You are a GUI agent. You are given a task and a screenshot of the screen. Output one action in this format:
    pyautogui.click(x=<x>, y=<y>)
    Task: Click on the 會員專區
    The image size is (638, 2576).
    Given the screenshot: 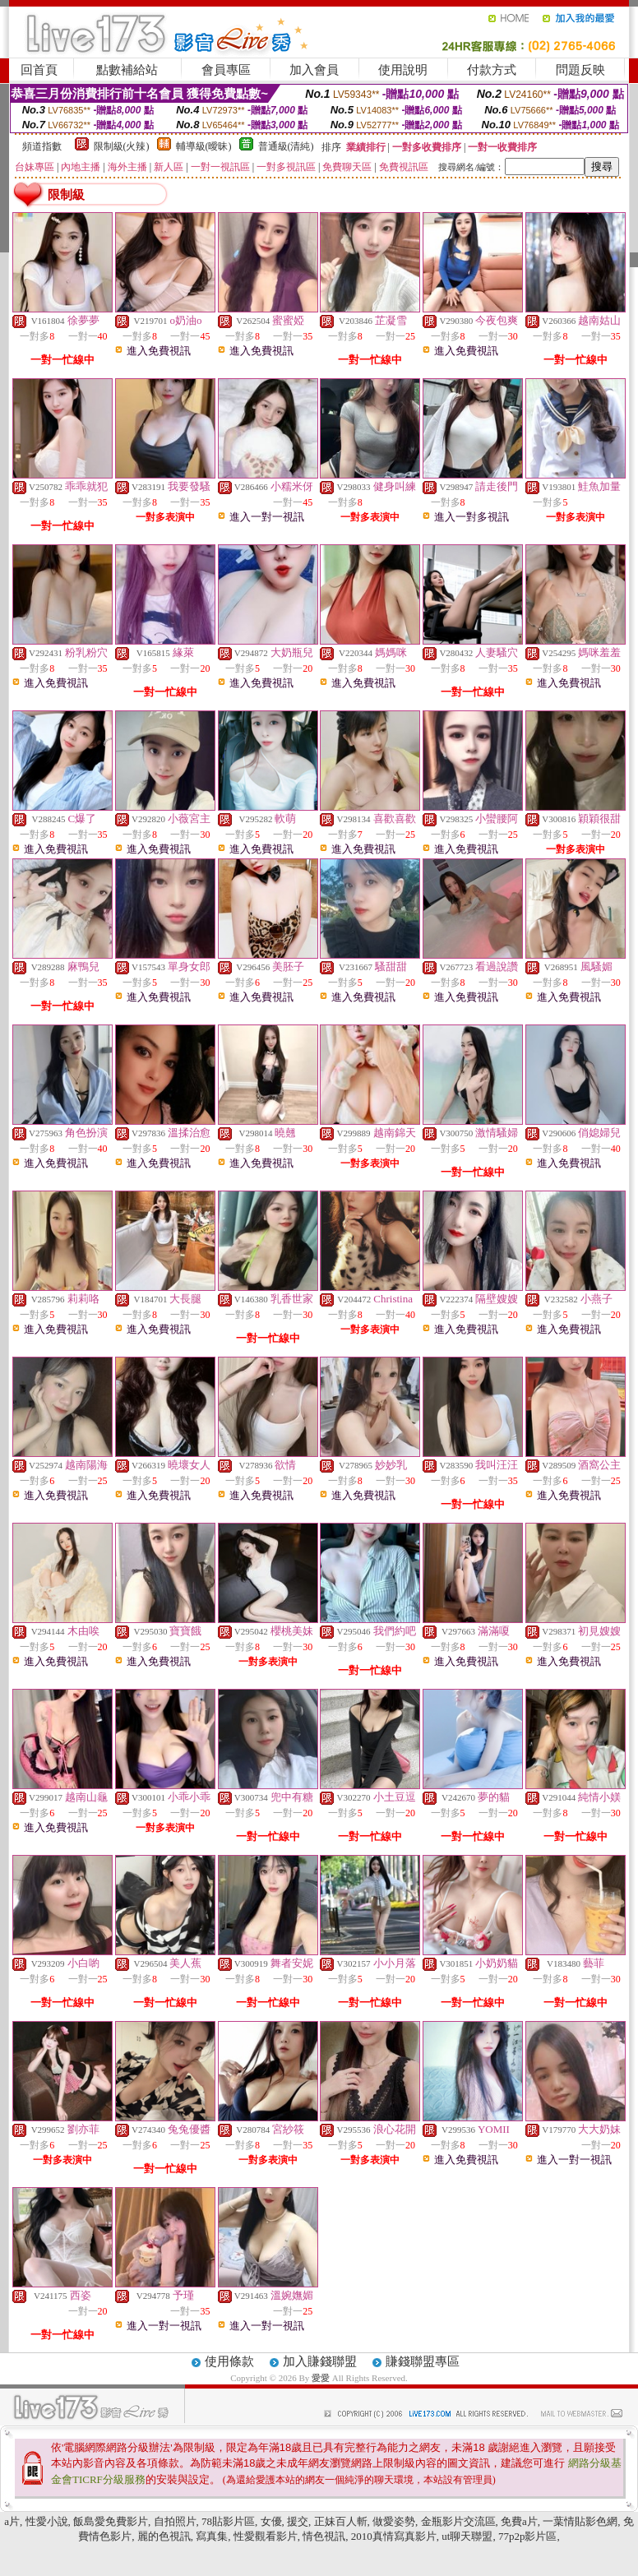 What is the action you would take?
    pyautogui.click(x=226, y=69)
    